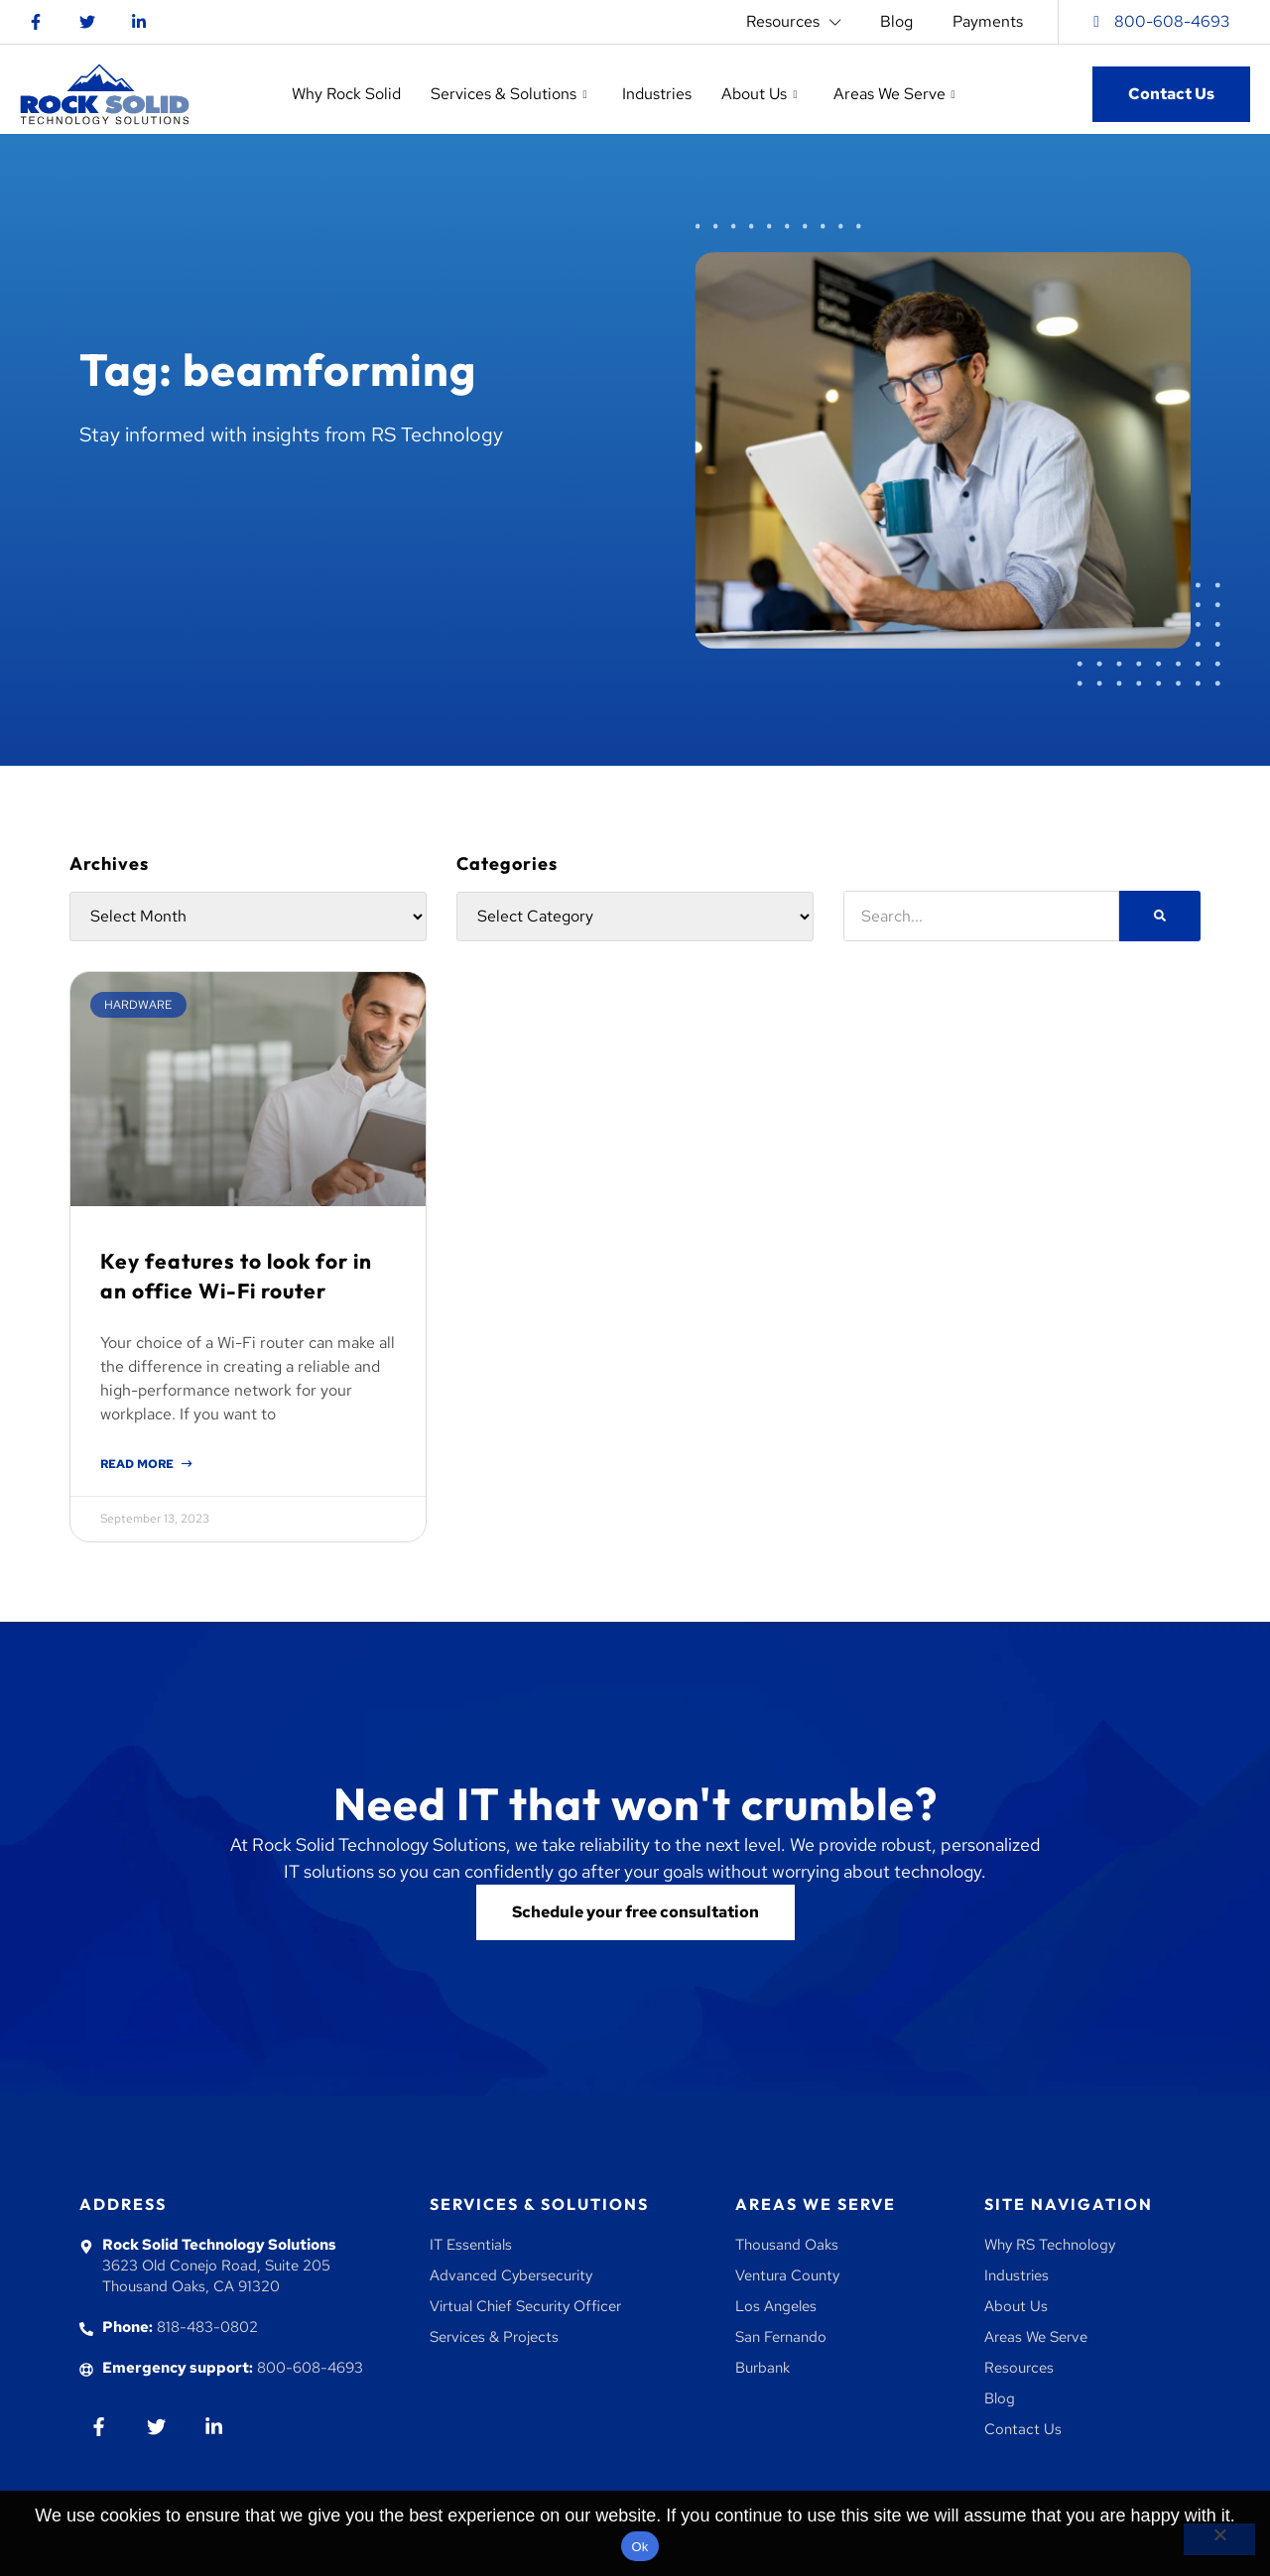 The height and width of the screenshot is (2576, 1270). I want to click on Services & Solutions, so click(539, 2204).